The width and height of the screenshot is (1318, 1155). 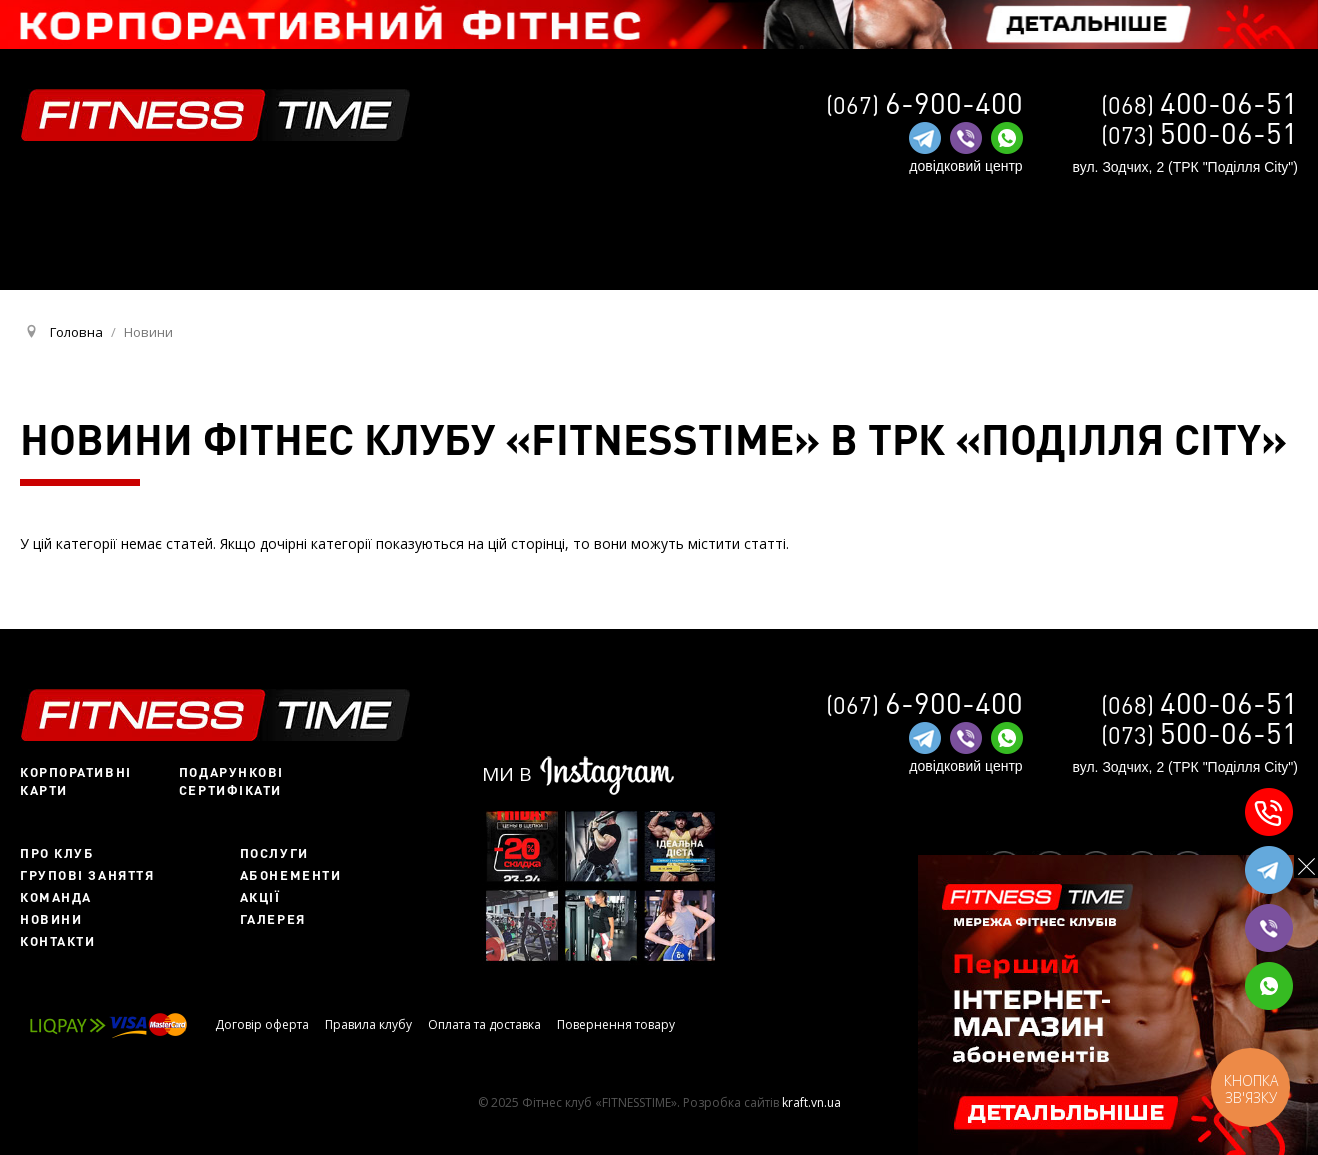 I want to click on Абонементи, so click(x=291, y=875).